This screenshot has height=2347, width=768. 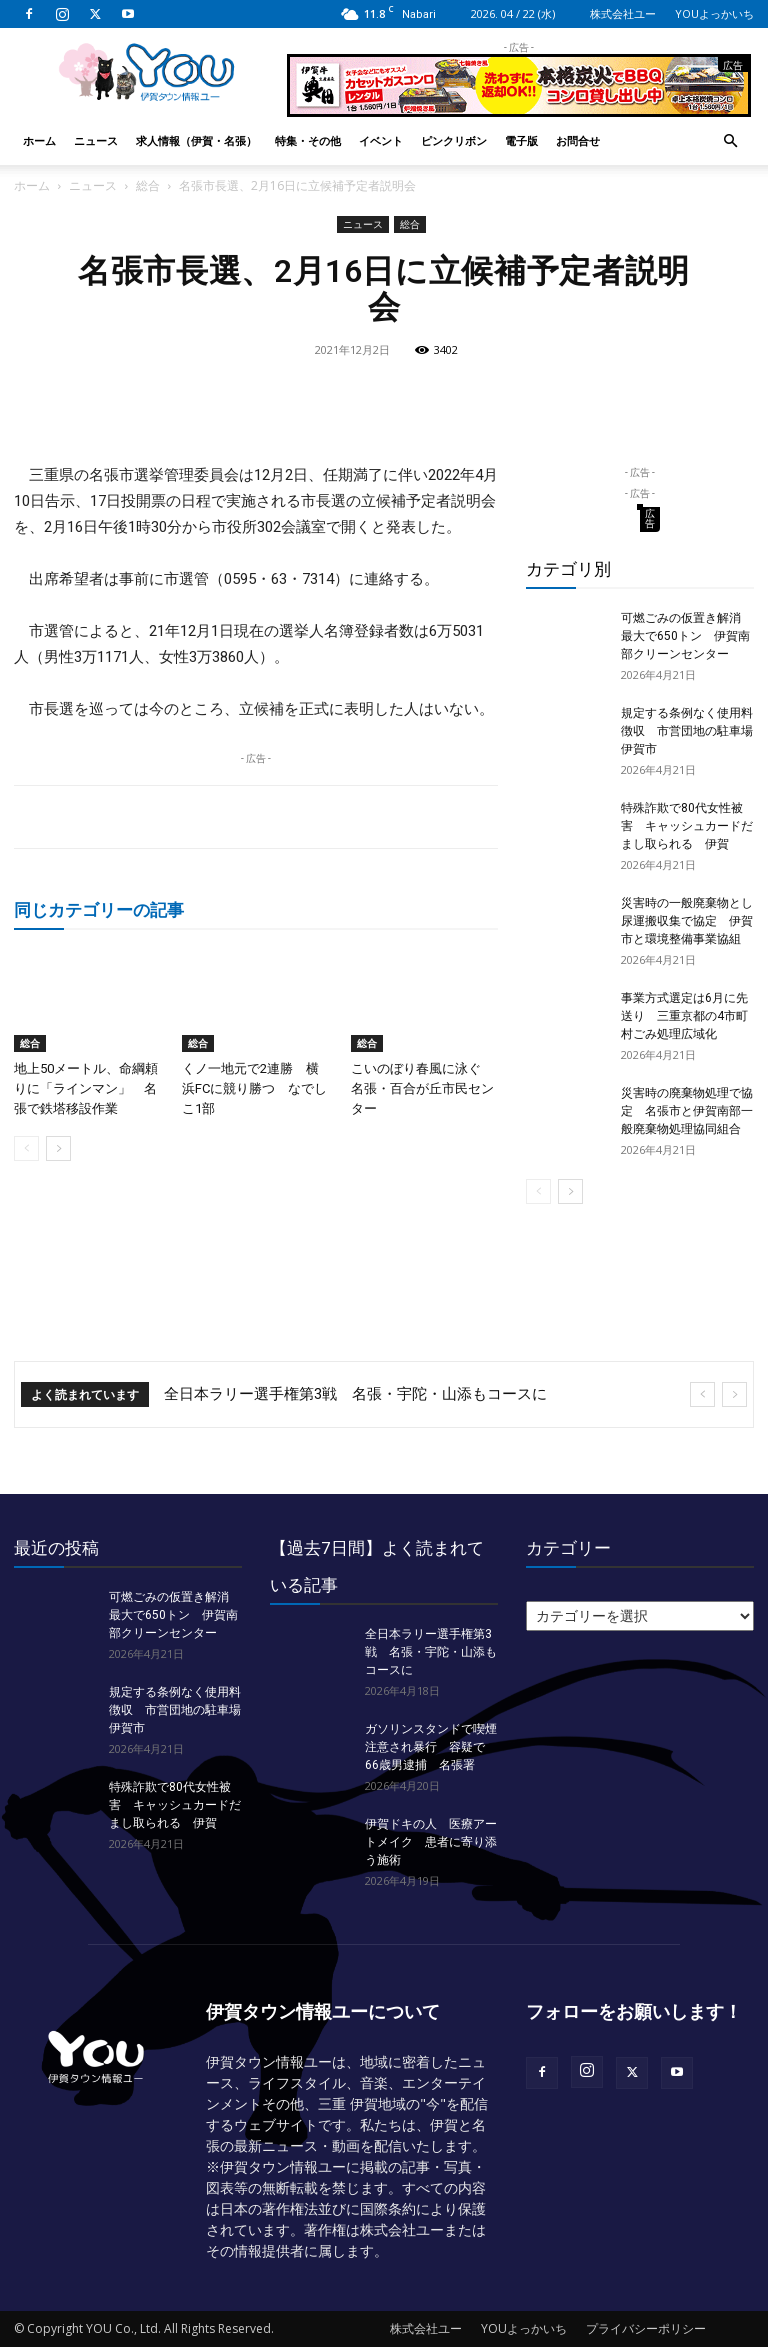 What do you see at coordinates (687, 1111) in the screenshot?
I see `災害時の廃棄物処理で協定 名張市と伊賀南部一般廃棄物処理協同組合` at bounding box center [687, 1111].